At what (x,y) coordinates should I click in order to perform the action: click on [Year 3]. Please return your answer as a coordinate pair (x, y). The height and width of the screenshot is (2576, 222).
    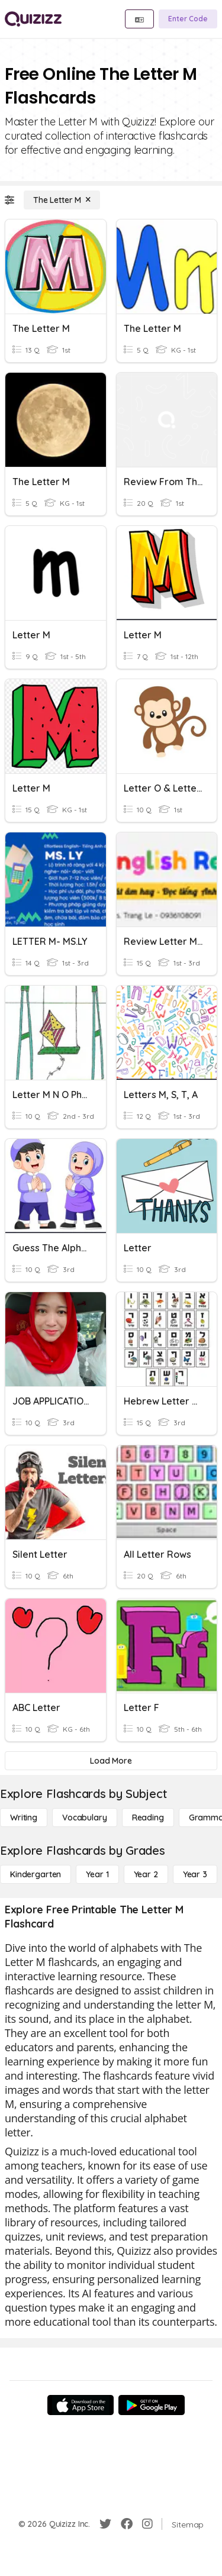
    Looking at the image, I should click on (195, 1874).